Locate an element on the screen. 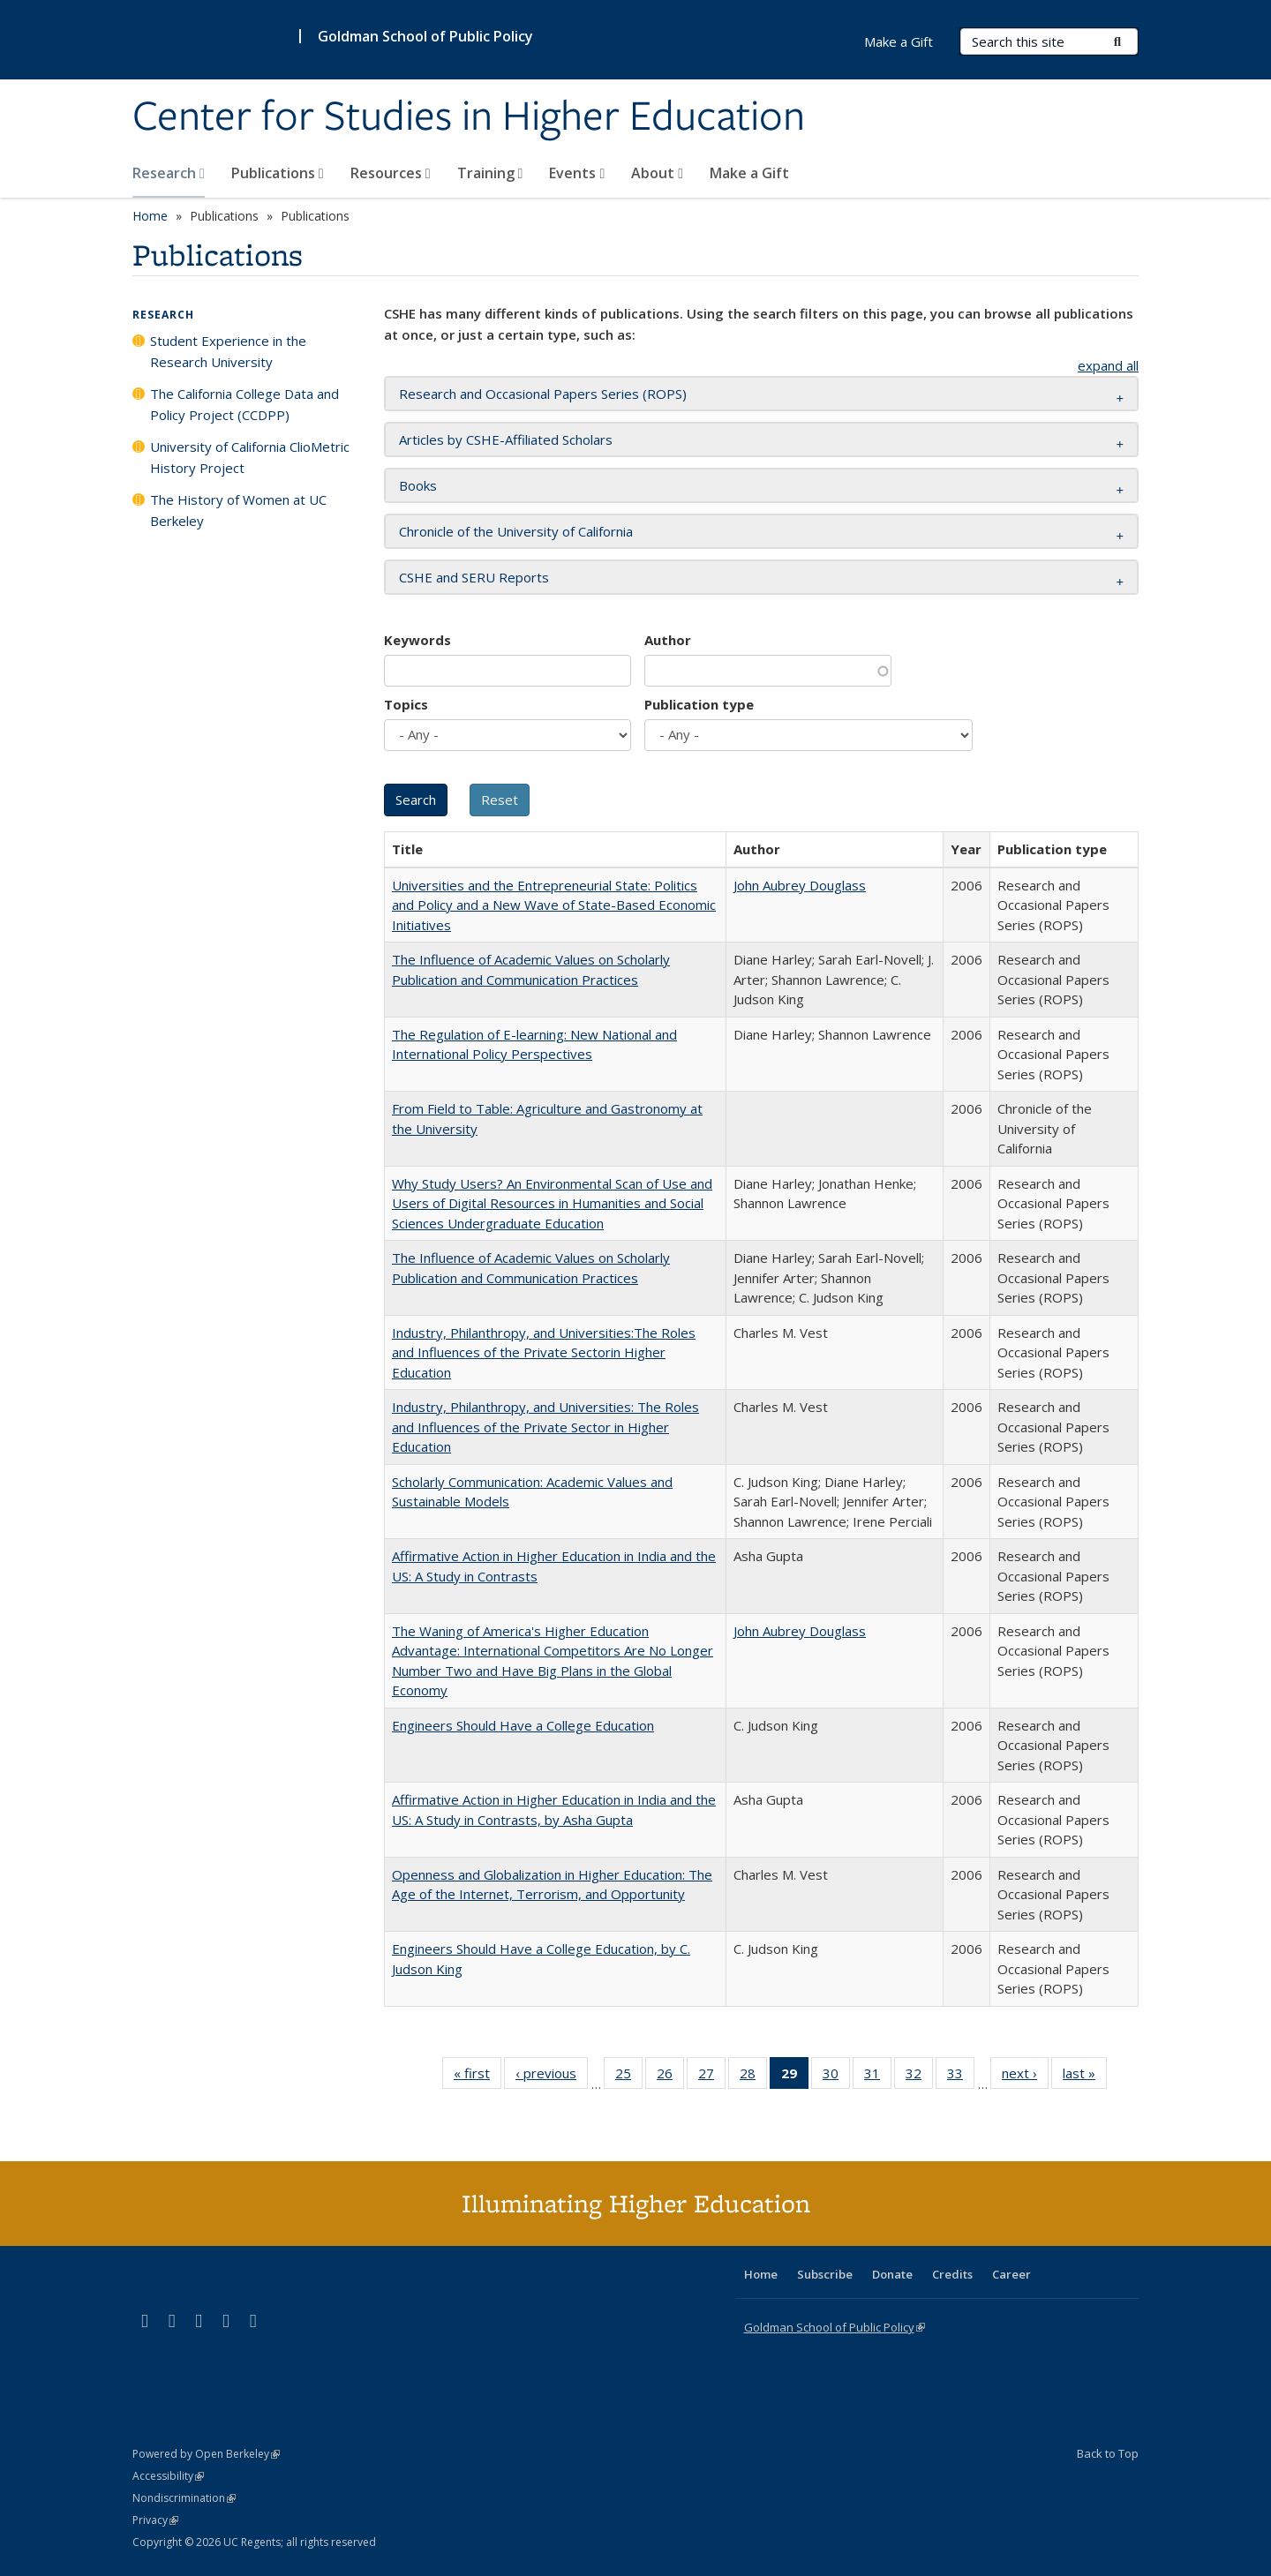 The image size is (1271, 2576). Books [button] is located at coordinates (418, 485).